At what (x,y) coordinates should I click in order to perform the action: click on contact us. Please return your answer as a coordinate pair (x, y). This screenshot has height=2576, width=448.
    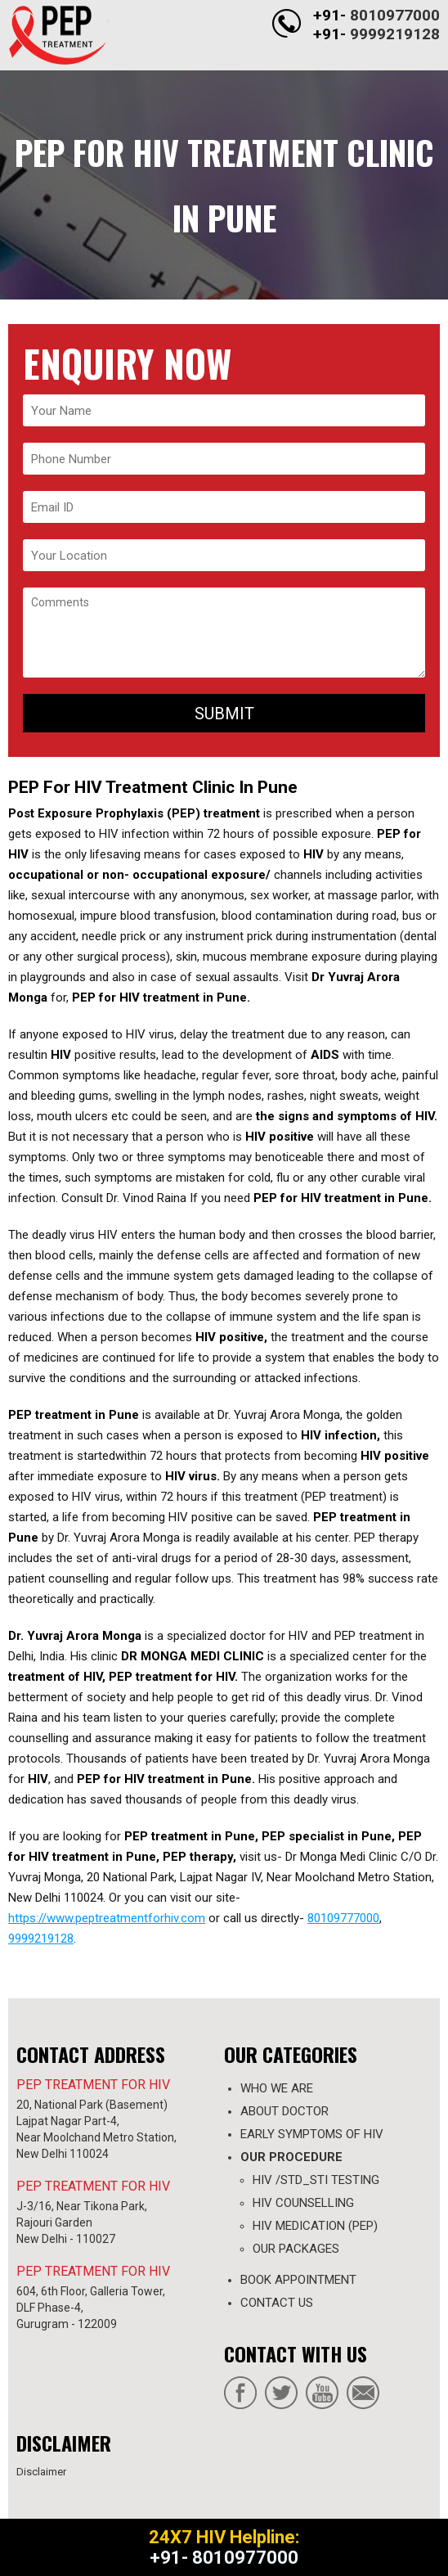
    Looking at the image, I should click on (276, 2302).